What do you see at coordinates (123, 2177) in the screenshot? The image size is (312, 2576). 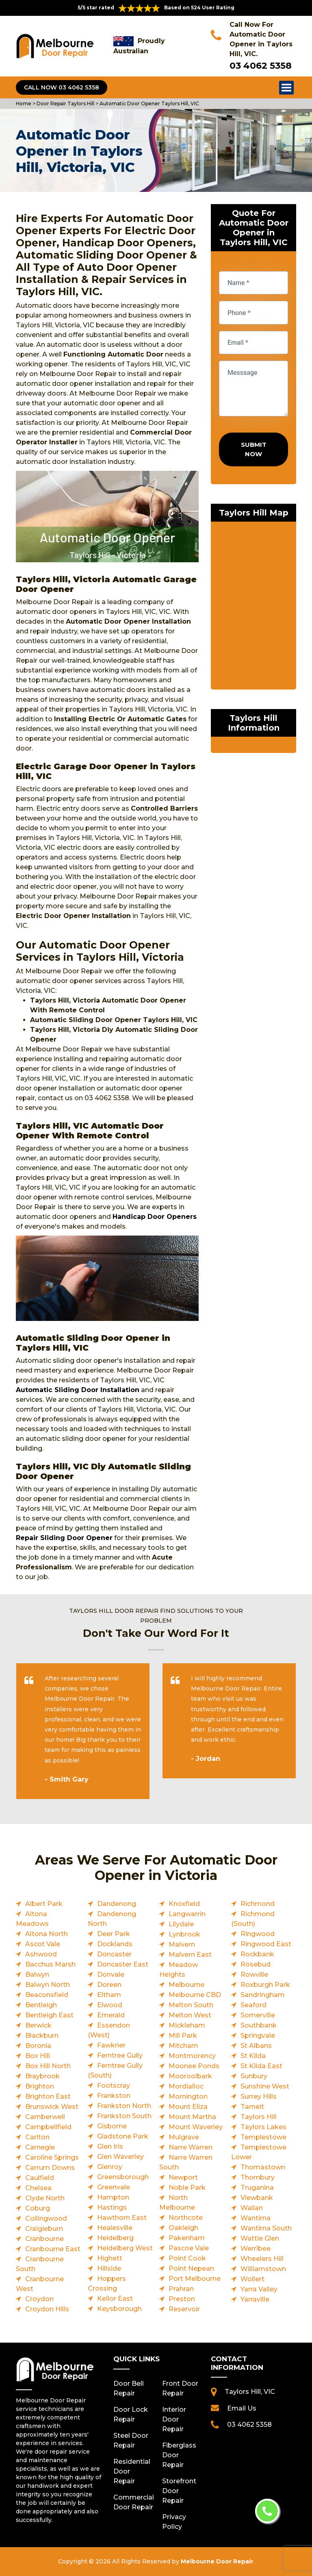 I see `Greensborough` at bounding box center [123, 2177].